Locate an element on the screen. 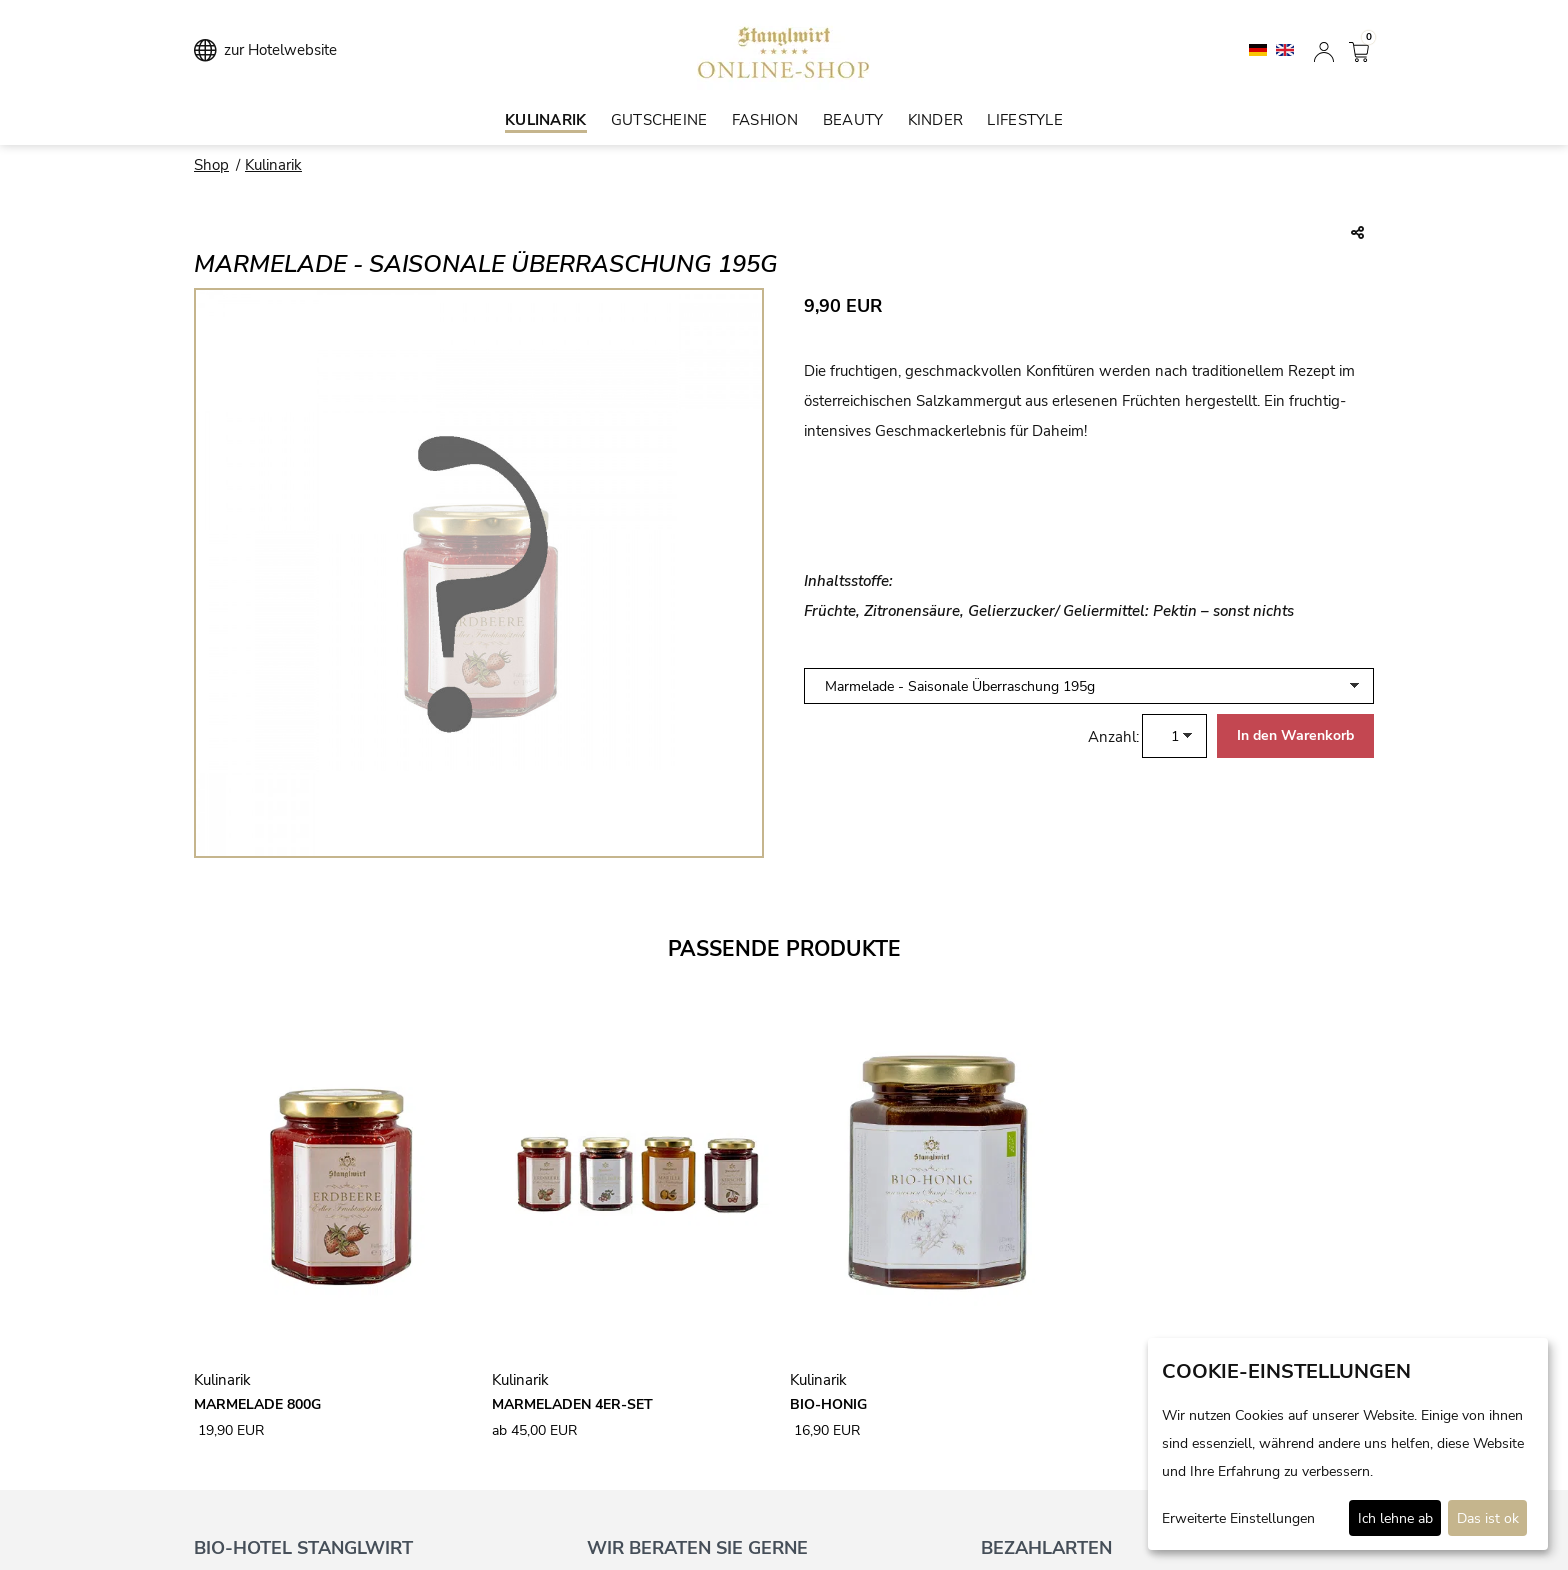 The width and height of the screenshot is (1568, 1570). [English] is located at coordinates (1285, 49).